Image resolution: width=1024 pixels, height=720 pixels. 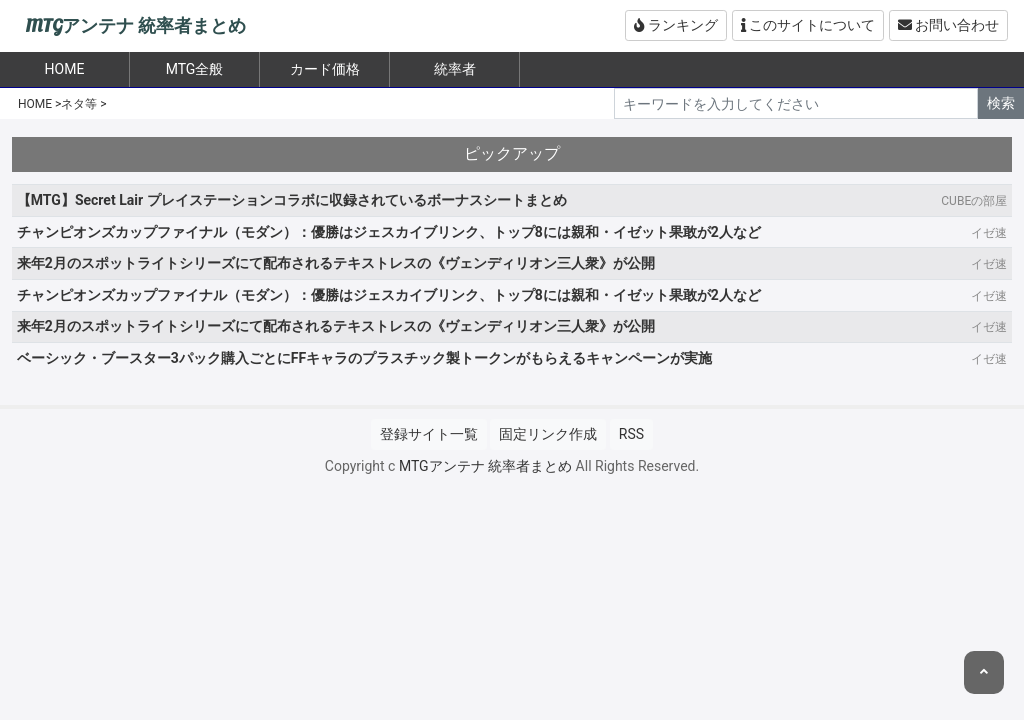 I want to click on ネタ等, so click(x=79, y=104).